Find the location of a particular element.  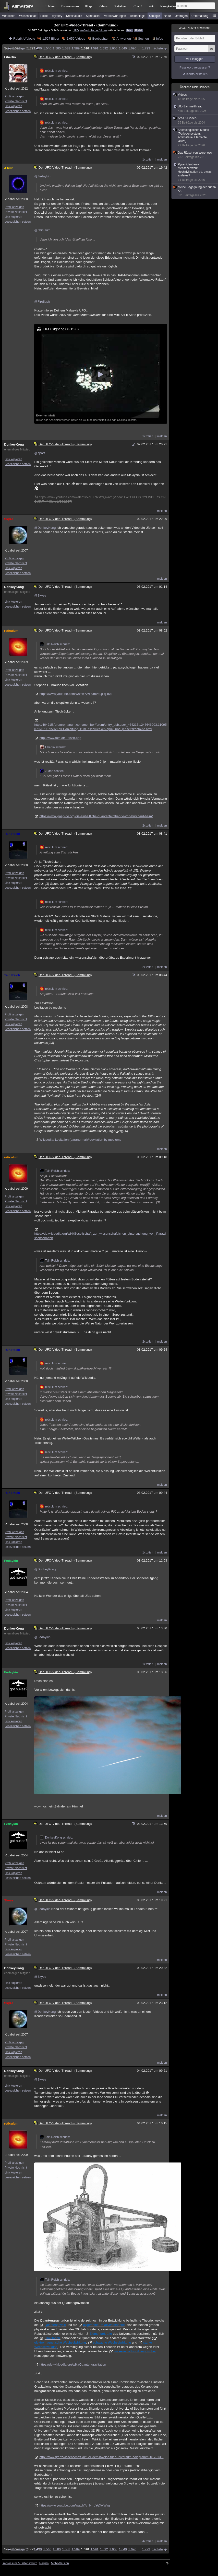

Diskussionen is located at coordinates (70, 6).